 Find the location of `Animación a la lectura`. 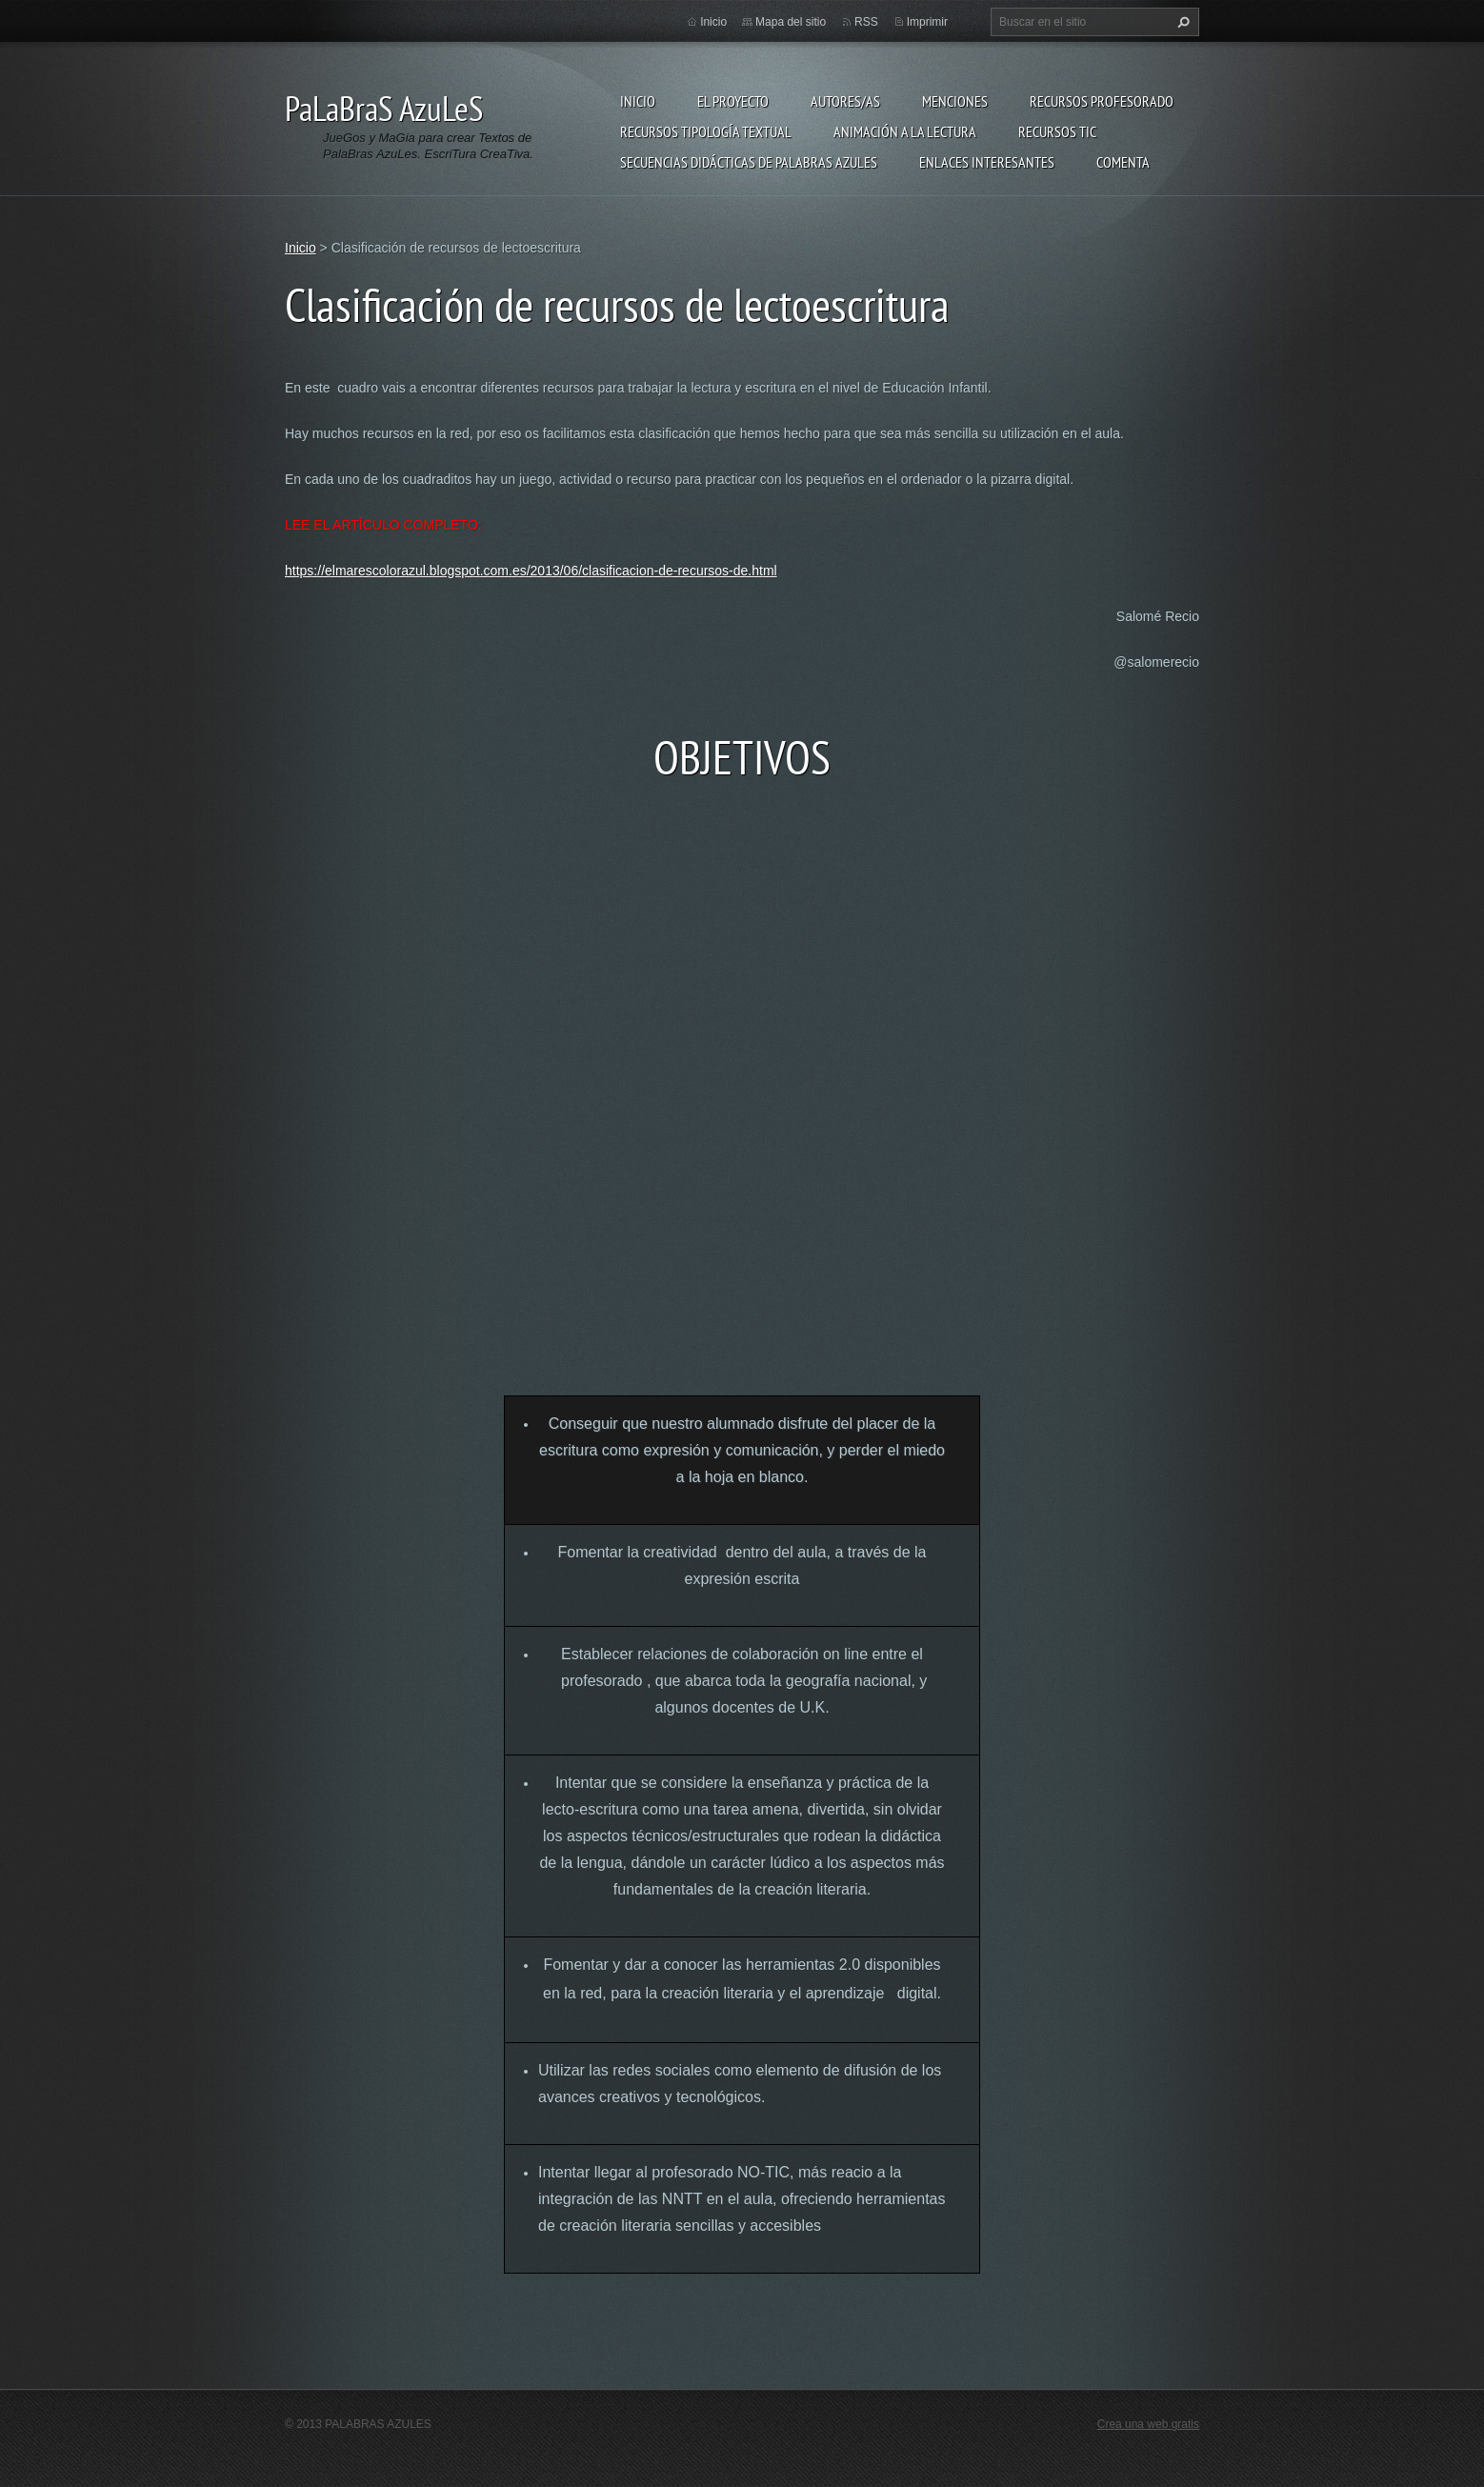

Animación a la lectura is located at coordinates (904, 131).